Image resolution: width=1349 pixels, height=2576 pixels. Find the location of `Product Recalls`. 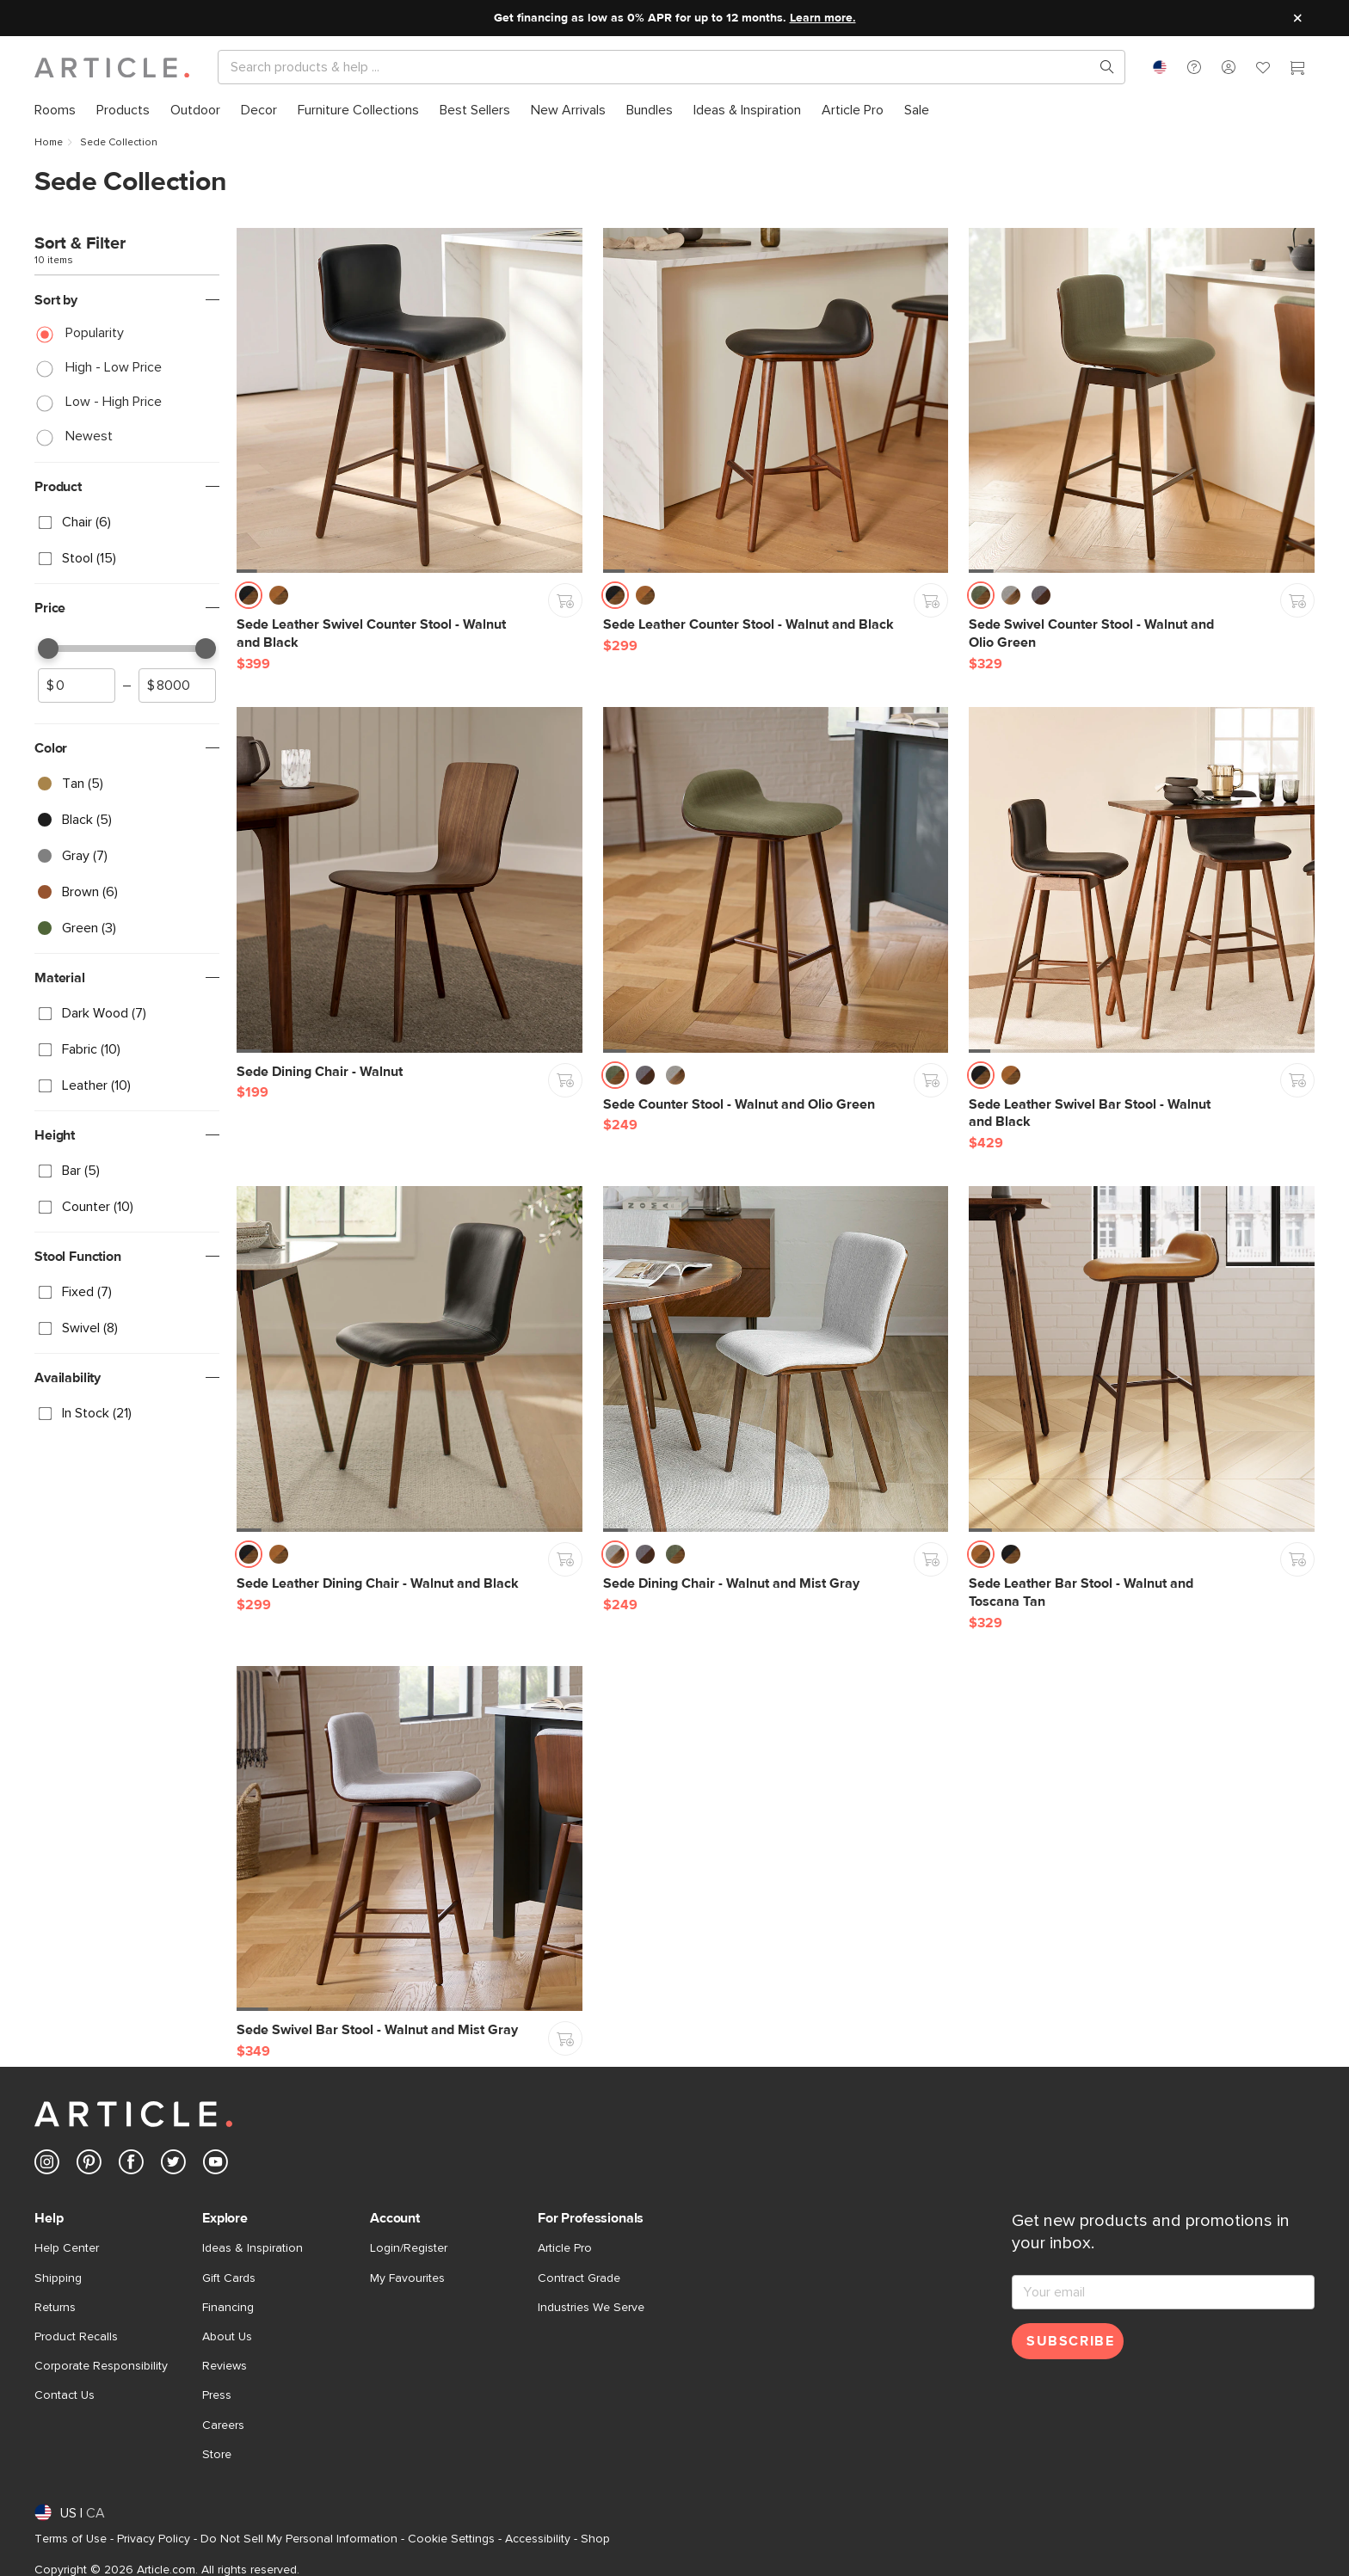

Product Recalls is located at coordinates (76, 2337).